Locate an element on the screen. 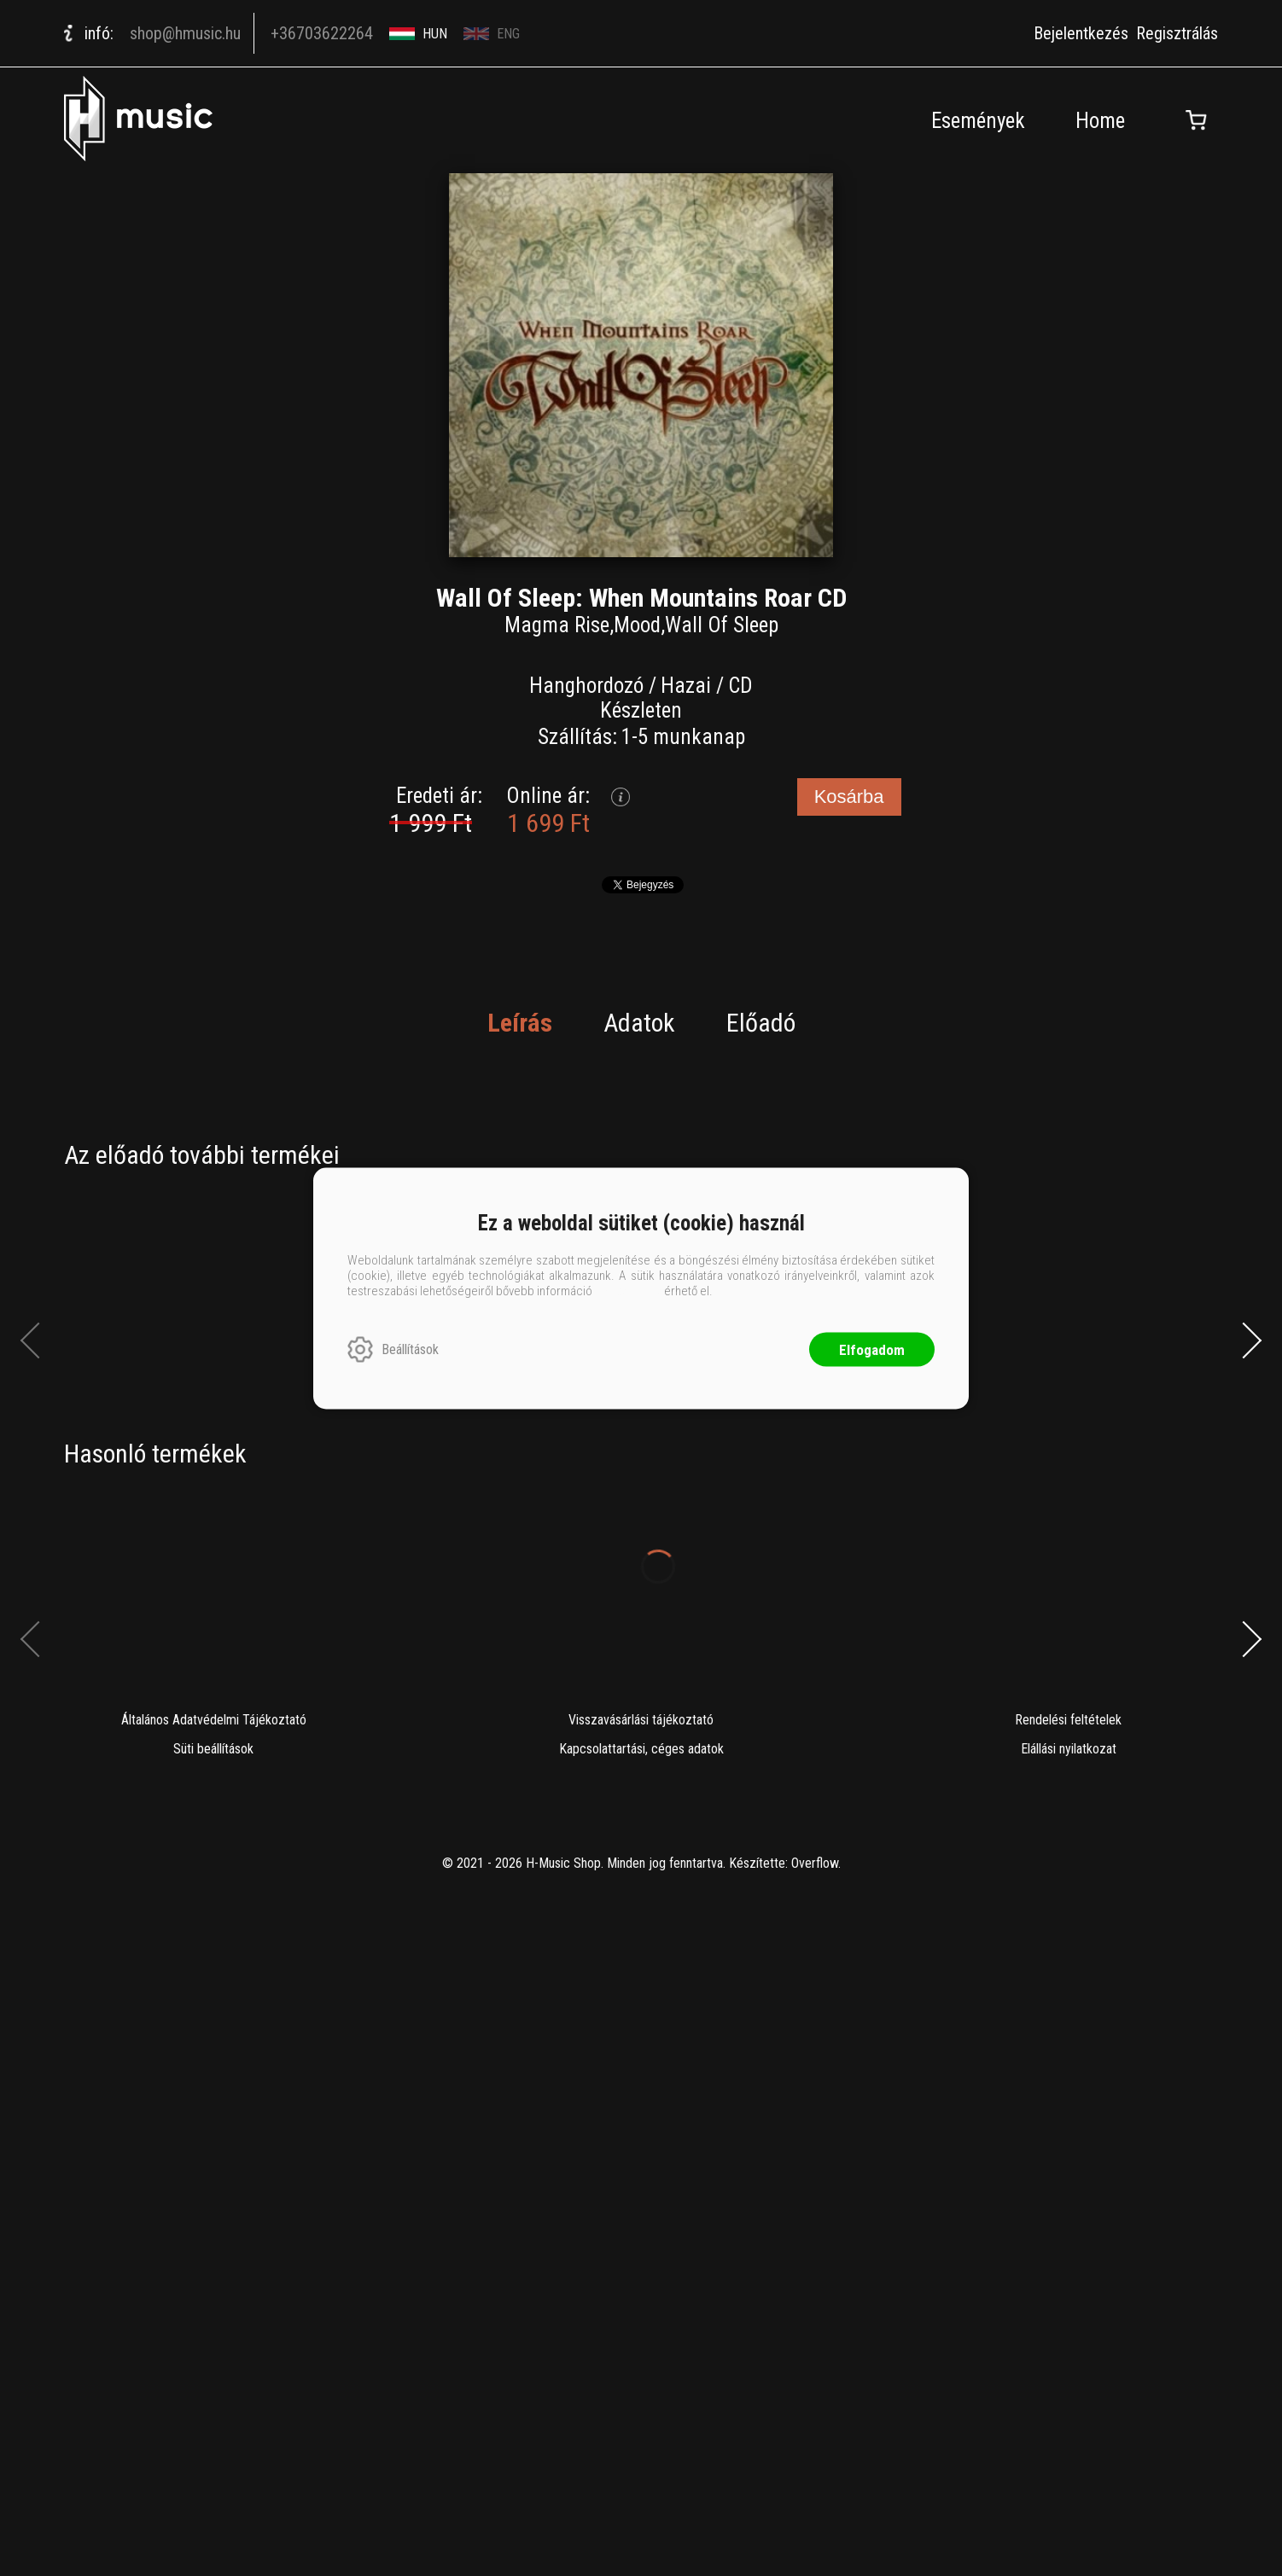 The height and width of the screenshot is (2576, 1282). CD is located at coordinates (740, 685).